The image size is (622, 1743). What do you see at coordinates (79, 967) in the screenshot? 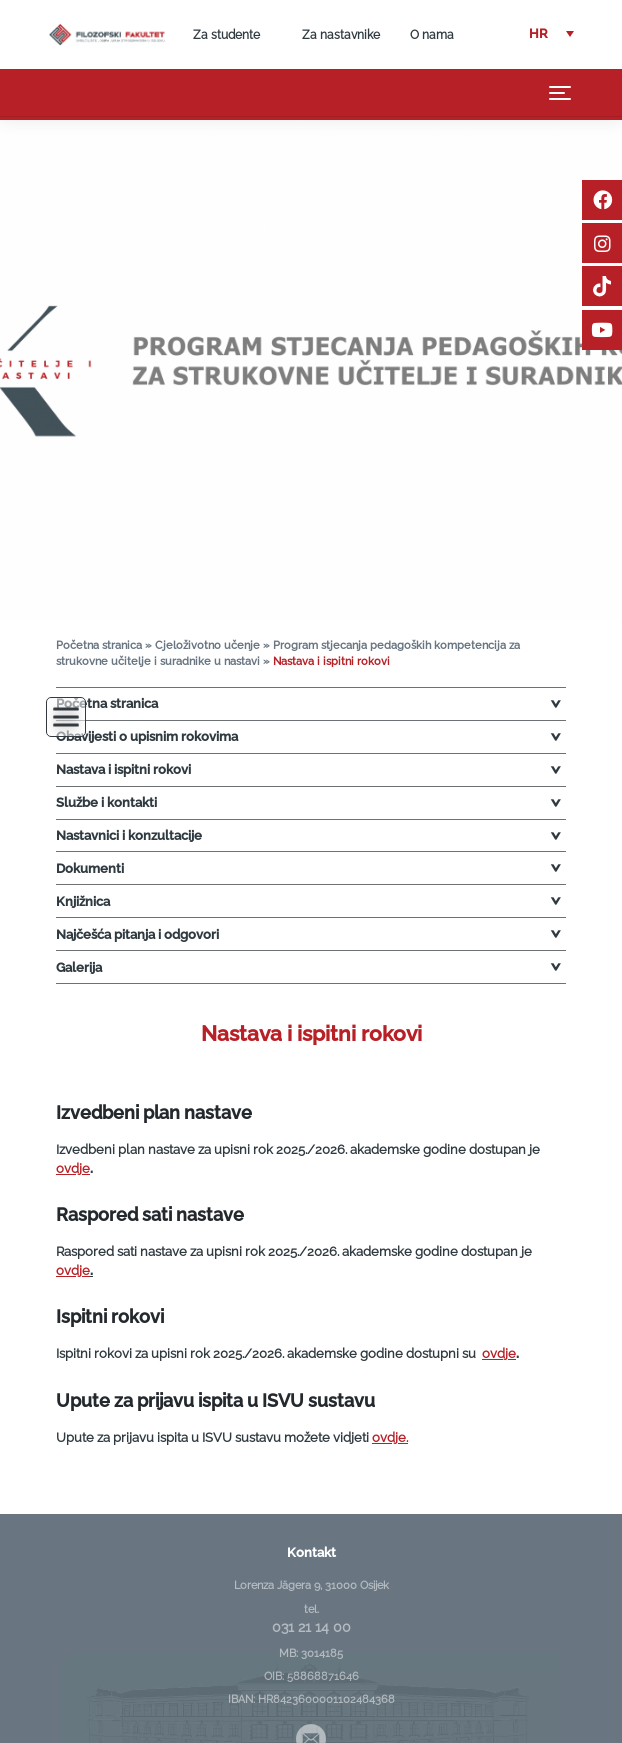
I see `Galerija` at bounding box center [79, 967].